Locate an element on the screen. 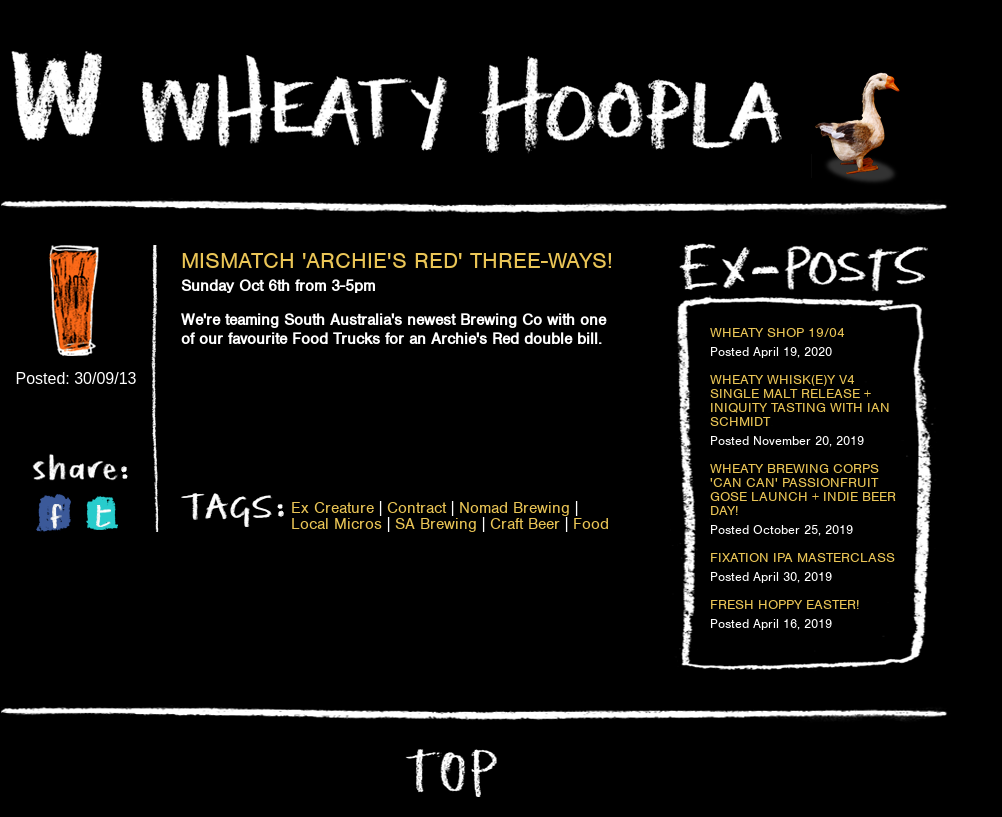 The image size is (1002, 817). Contract is located at coordinates (416, 508).